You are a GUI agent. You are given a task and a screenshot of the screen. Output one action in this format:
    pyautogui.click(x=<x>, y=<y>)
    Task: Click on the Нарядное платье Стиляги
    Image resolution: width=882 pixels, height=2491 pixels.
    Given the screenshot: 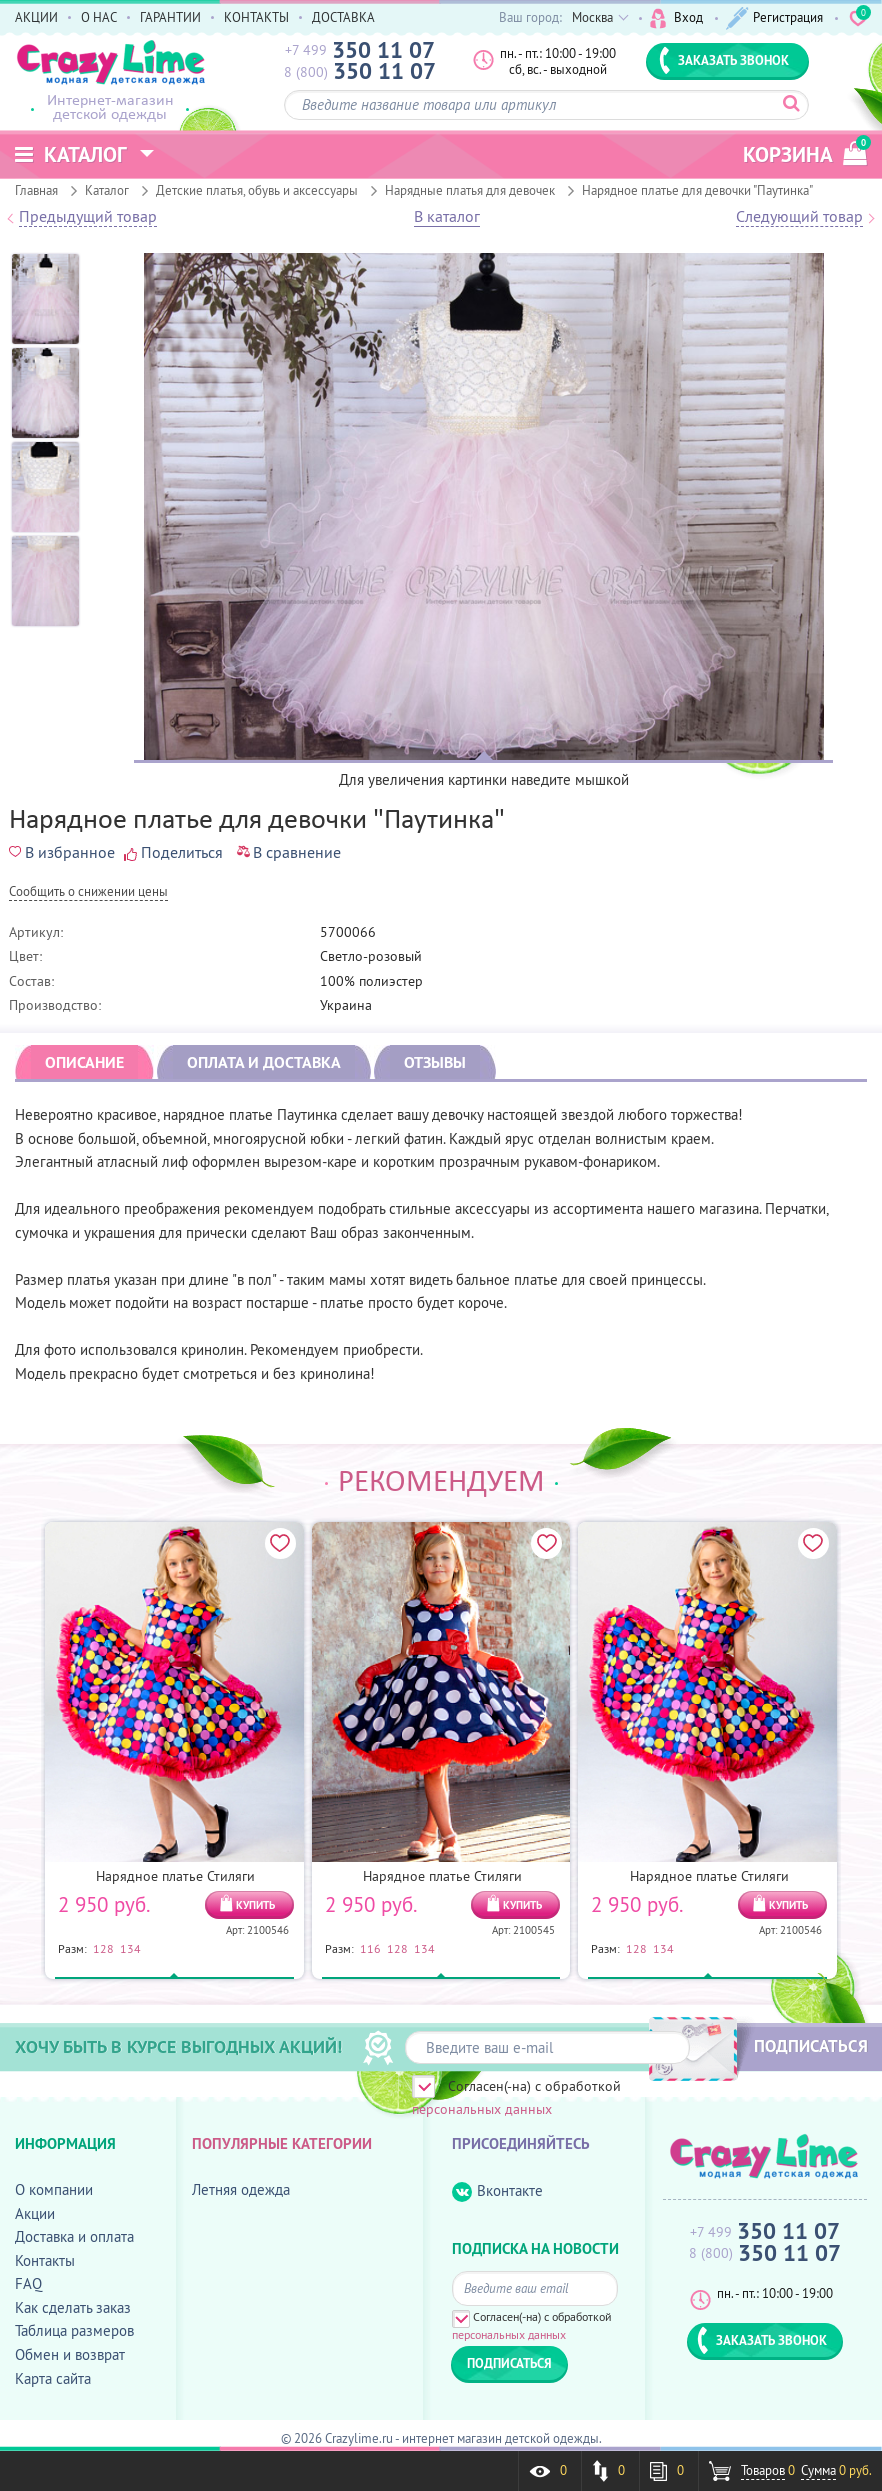 What is the action you would take?
    pyautogui.click(x=175, y=1876)
    